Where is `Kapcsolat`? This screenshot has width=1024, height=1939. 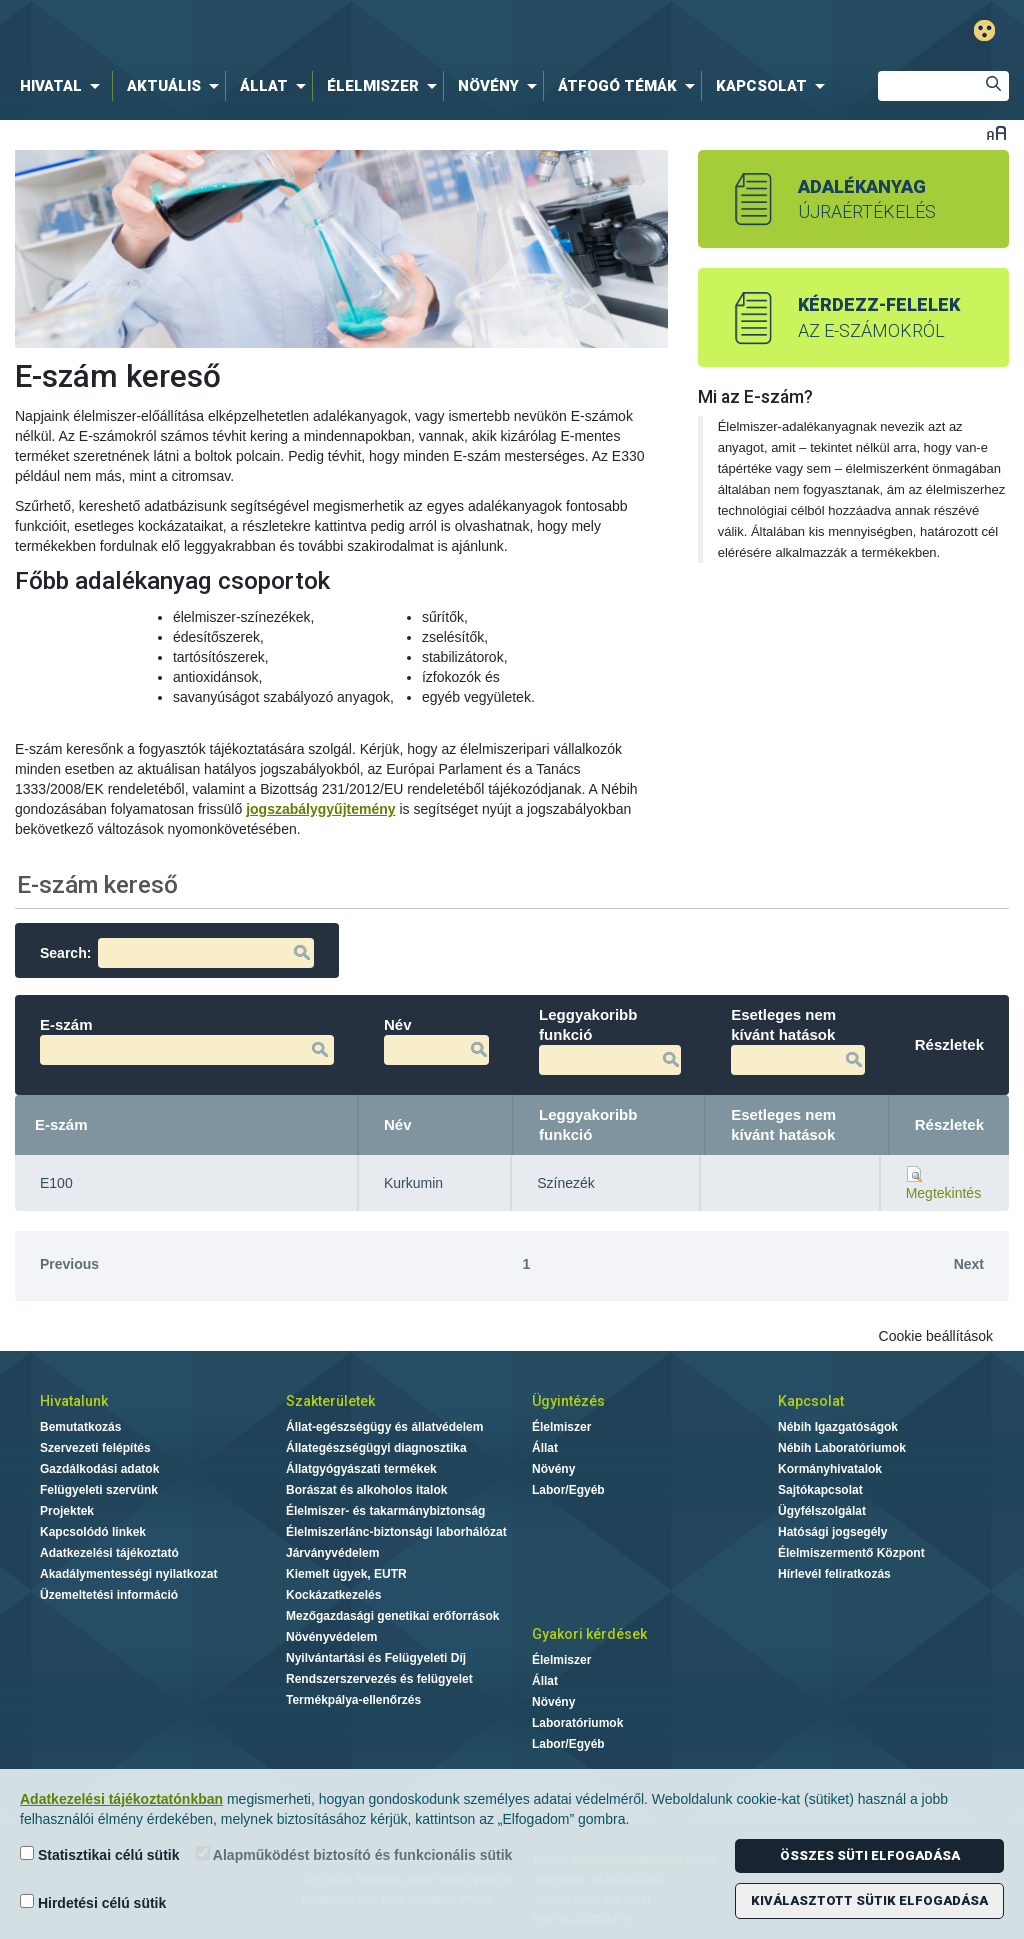 Kapcsolat is located at coordinates (811, 1401).